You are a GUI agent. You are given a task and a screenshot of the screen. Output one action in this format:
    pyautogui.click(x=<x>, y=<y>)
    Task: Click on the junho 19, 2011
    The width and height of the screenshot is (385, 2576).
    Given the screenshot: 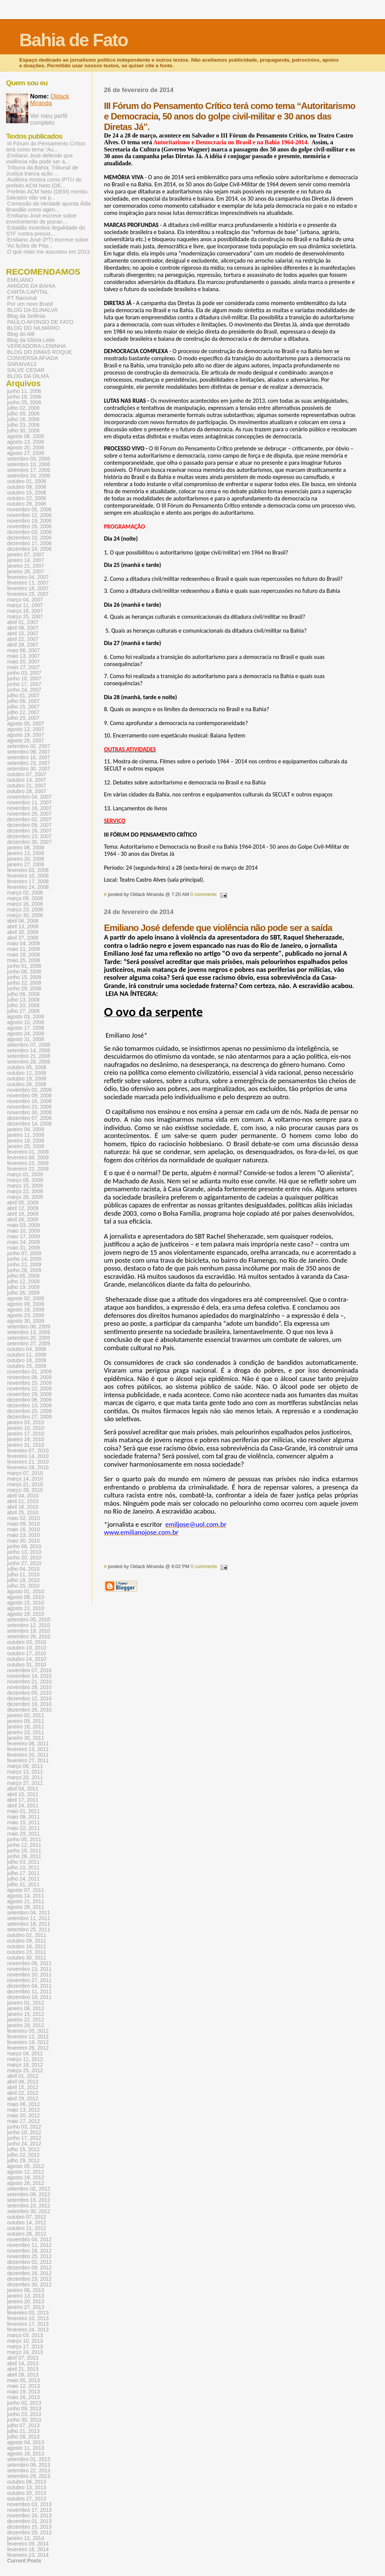 What is the action you would take?
    pyautogui.click(x=24, y=1851)
    